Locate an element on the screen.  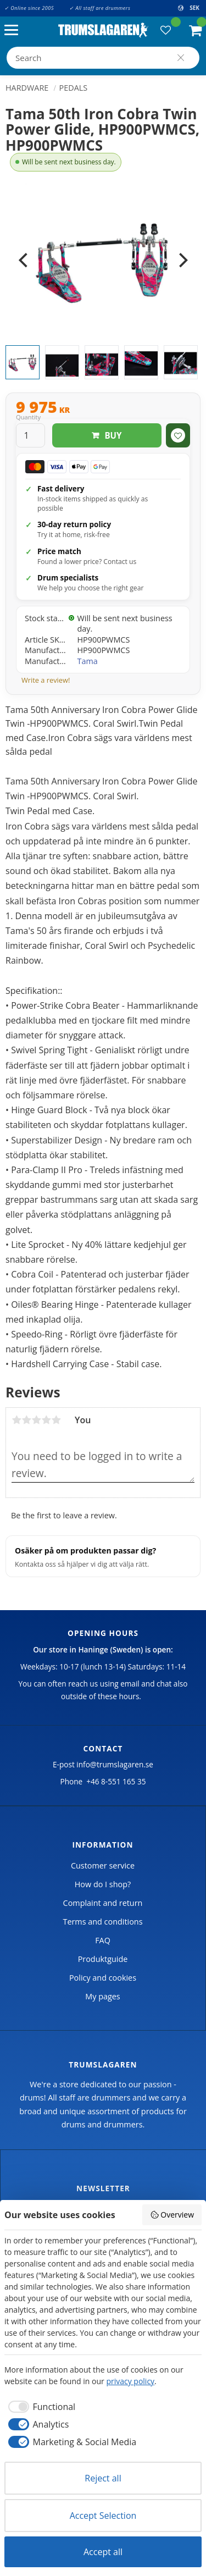
[checkbox] is located at coordinates (39, 2406).